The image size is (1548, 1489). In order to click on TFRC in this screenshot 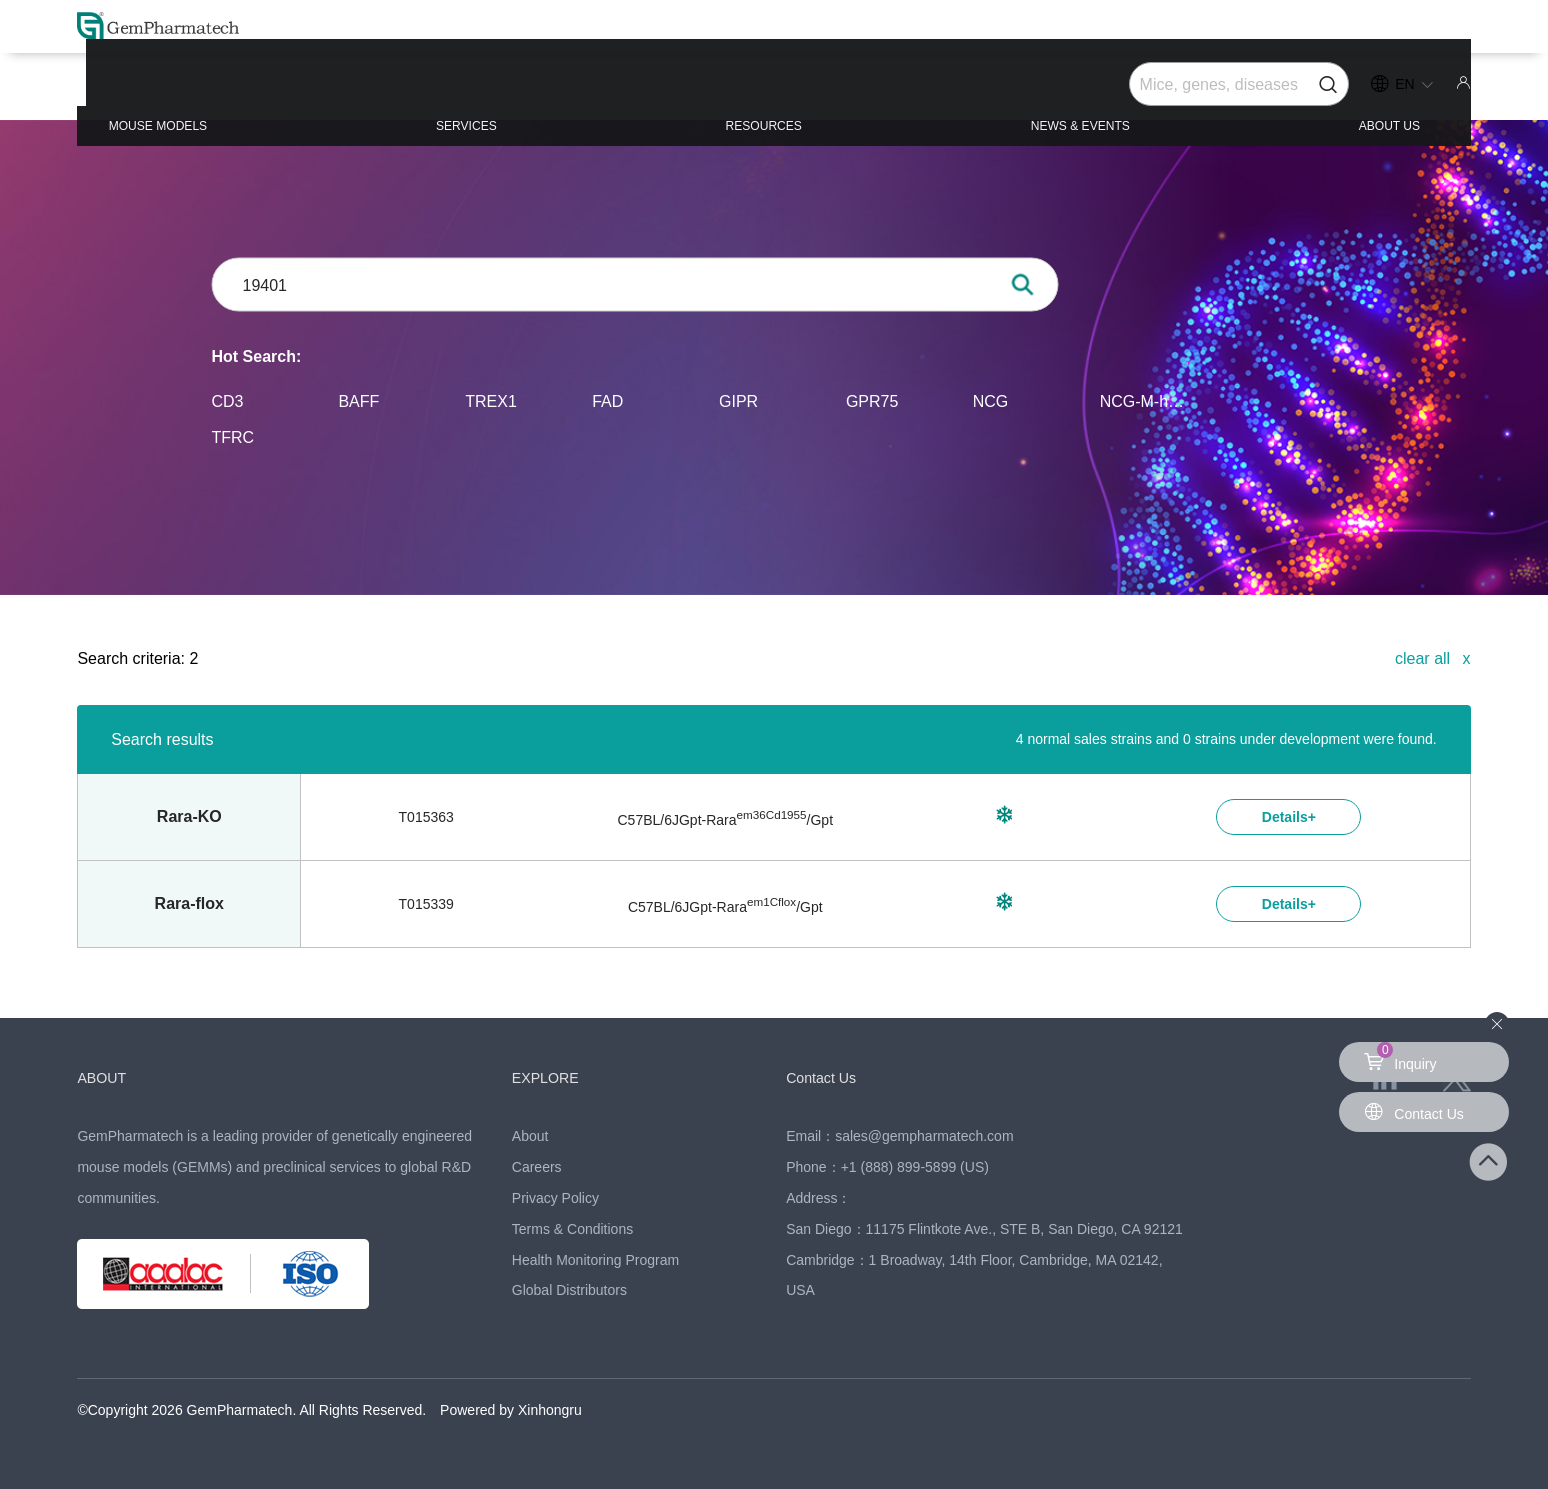, I will do `click(233, 436)`.